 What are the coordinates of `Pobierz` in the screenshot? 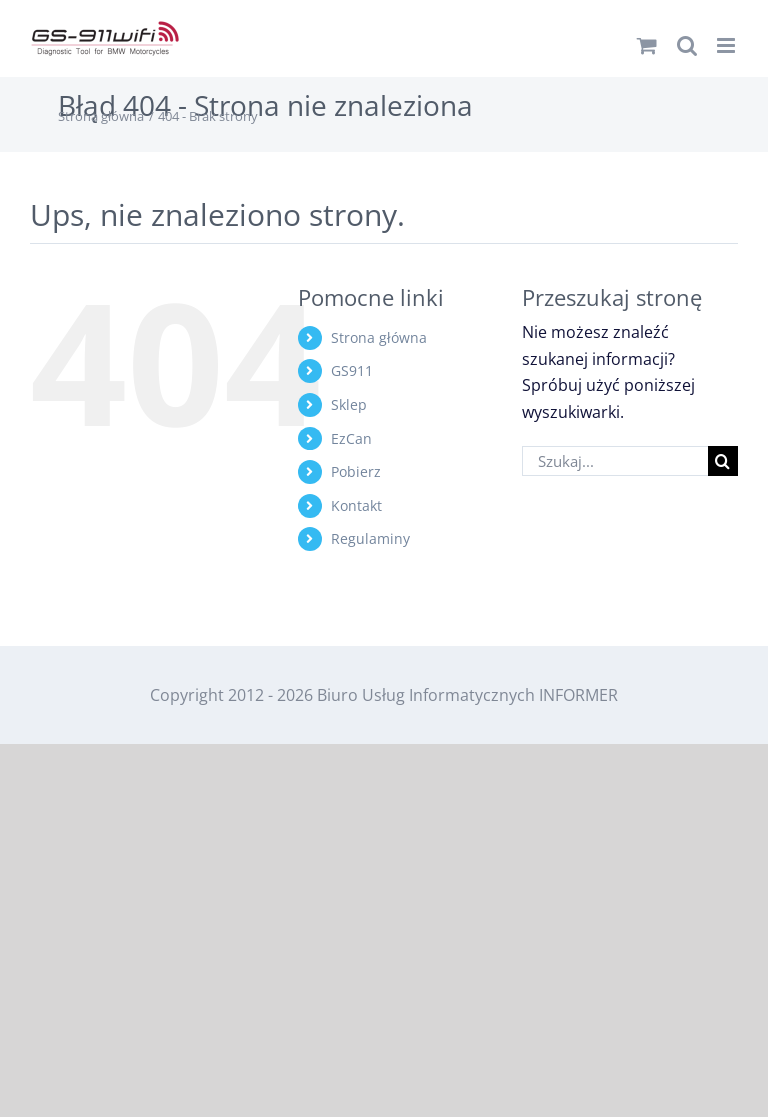 It's located at (356, 471).